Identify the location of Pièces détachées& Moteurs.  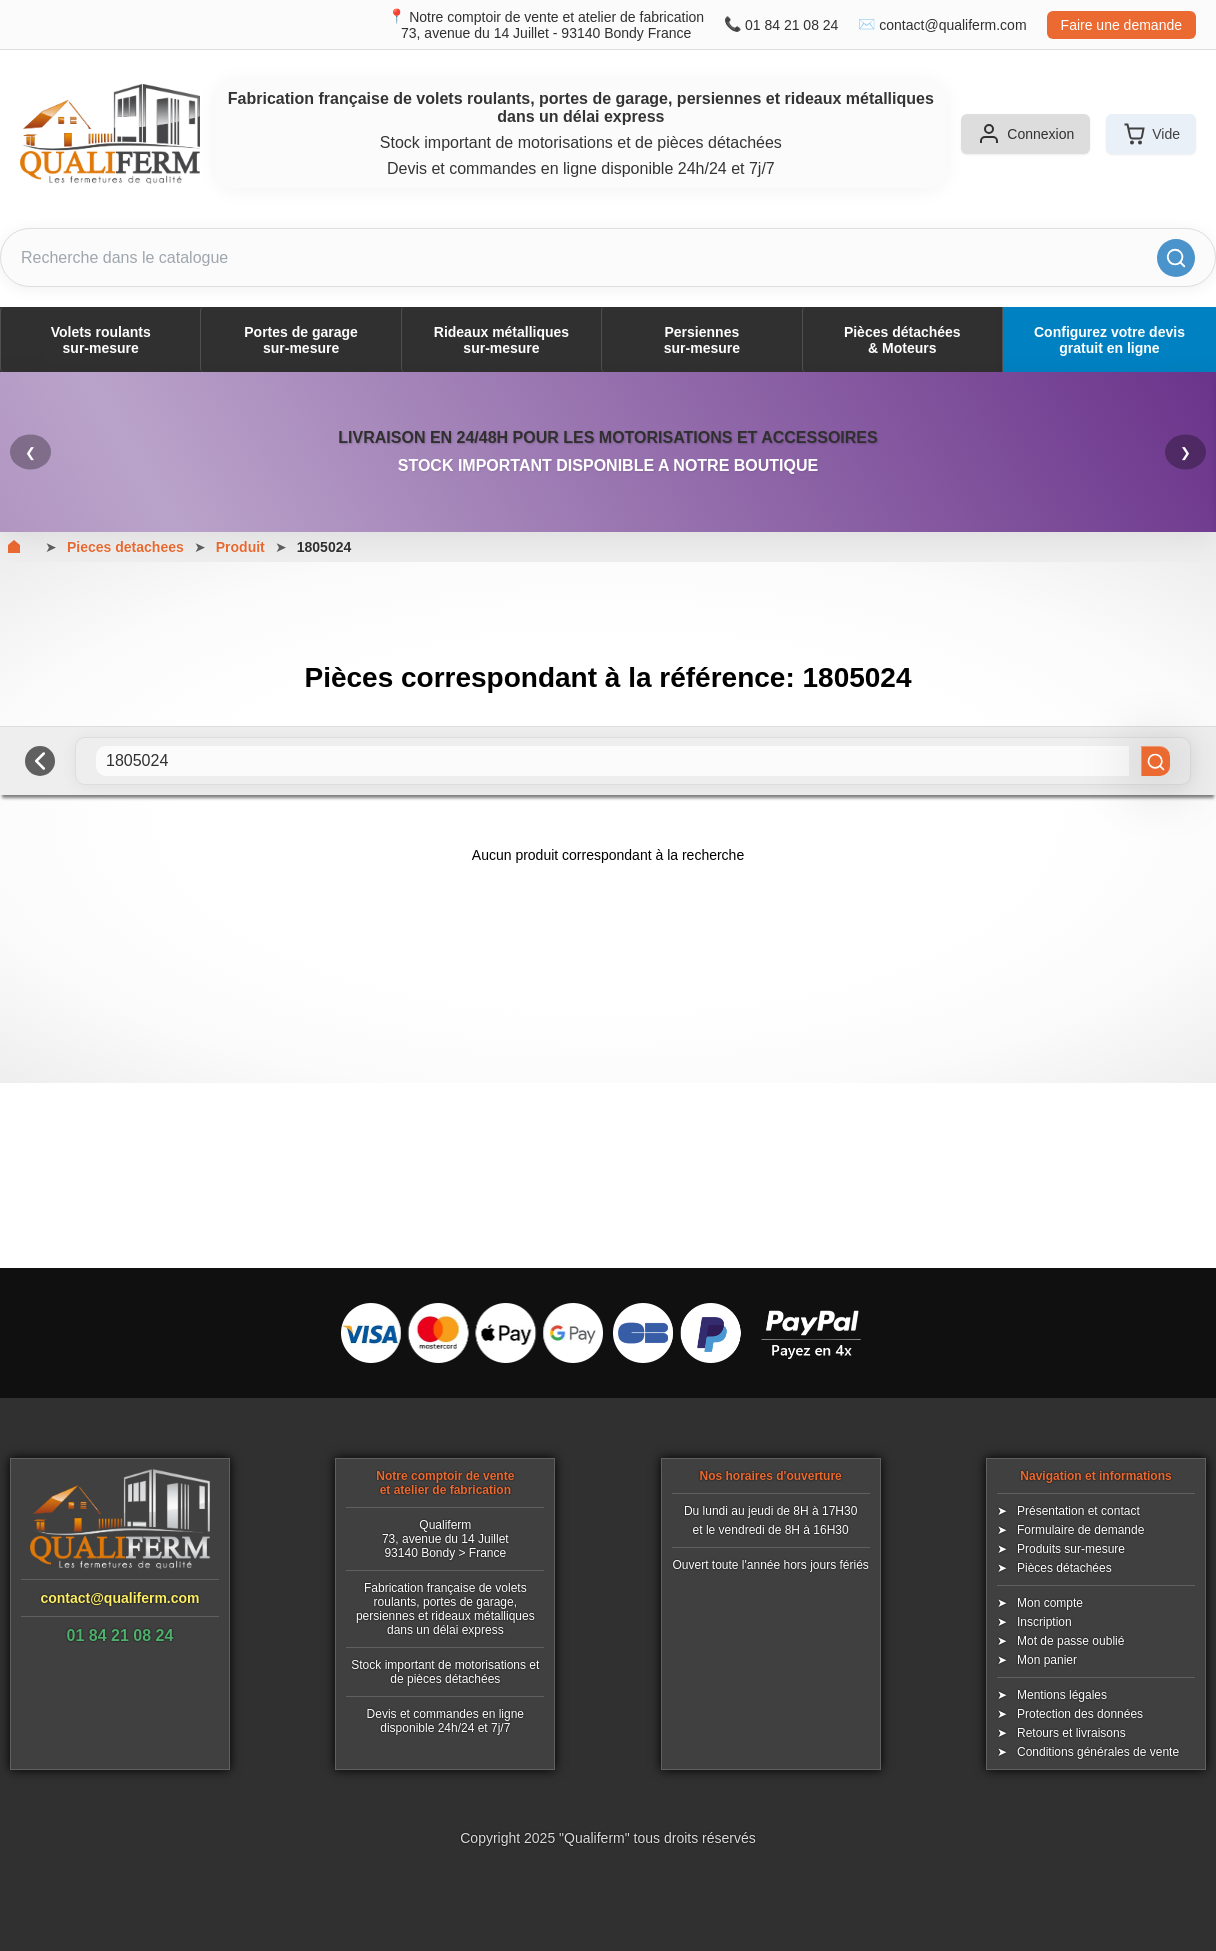
(902, 340).